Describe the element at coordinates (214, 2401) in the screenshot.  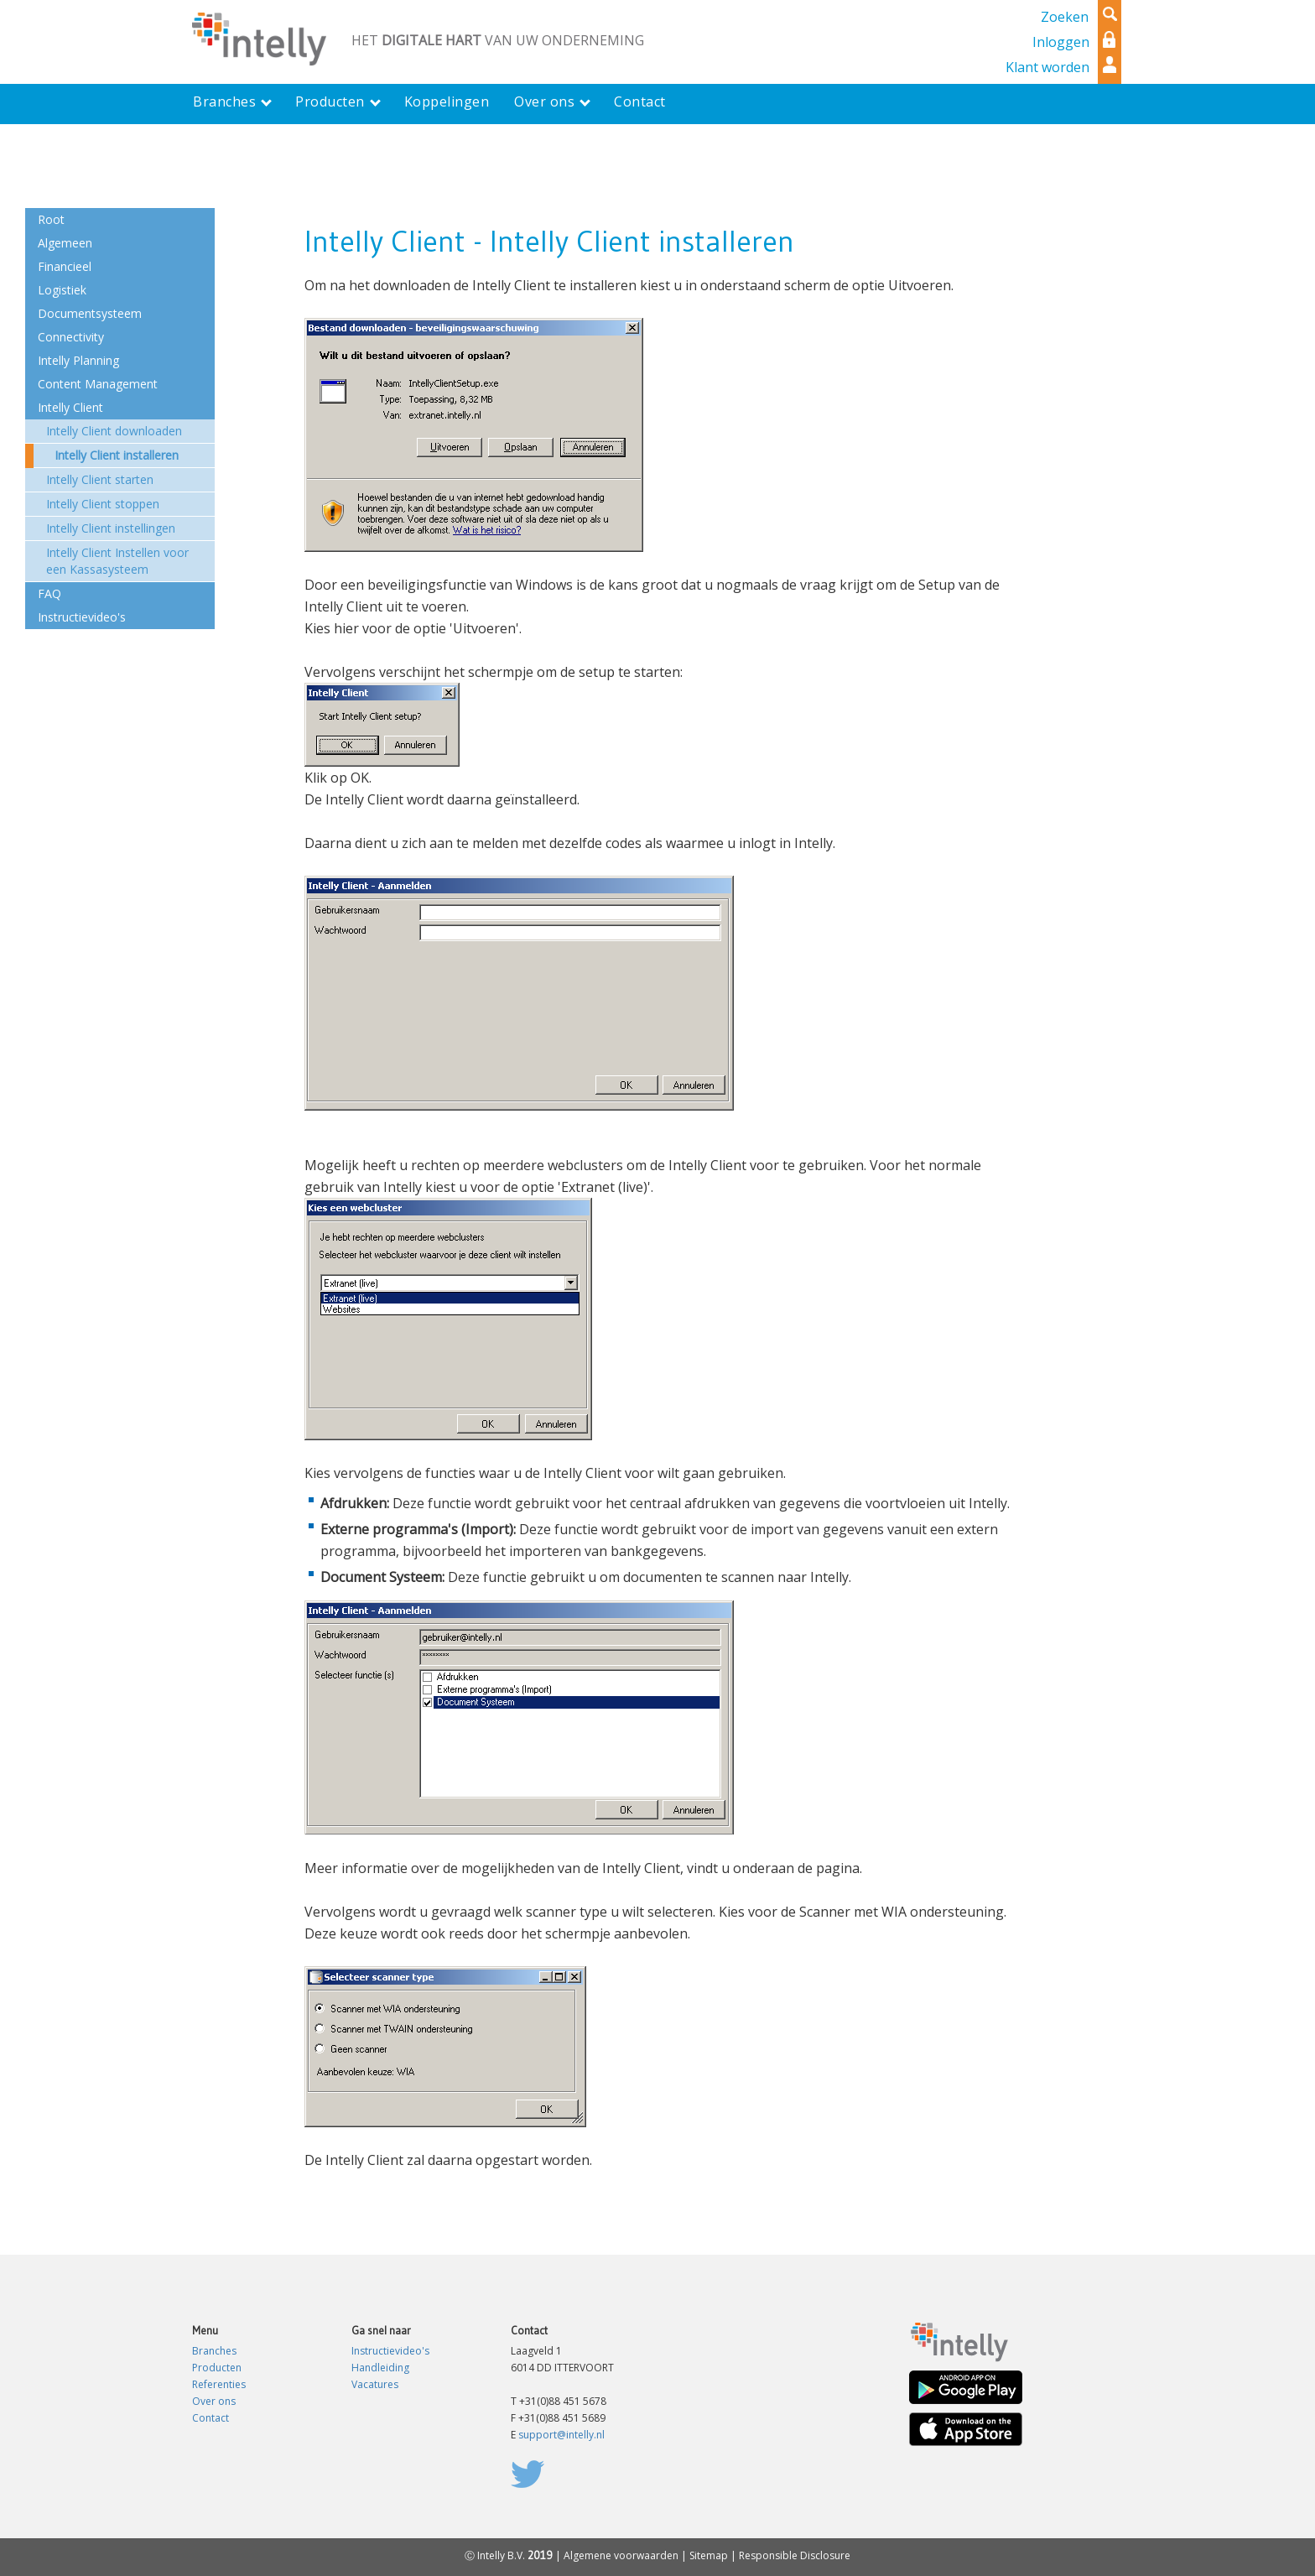
I see `Over ons` at that location.